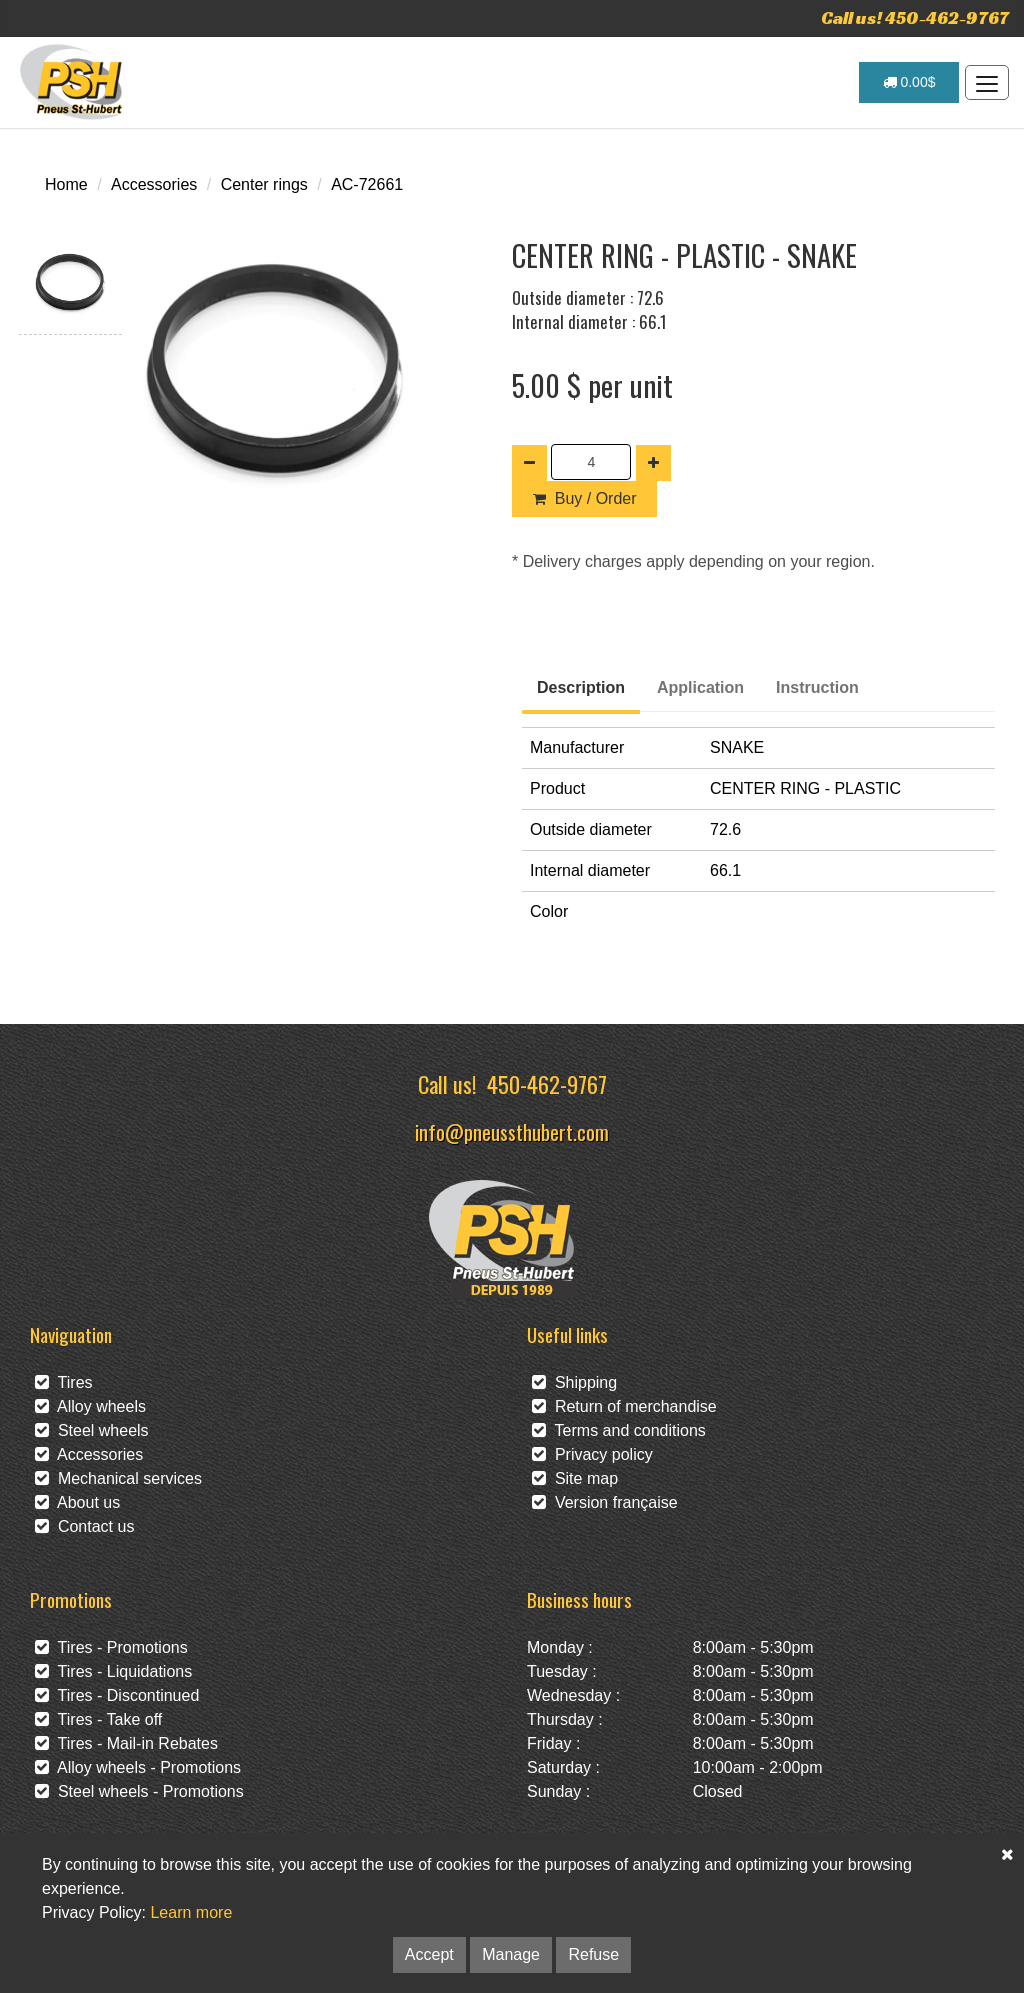 The height and width of the screenshot is (1993, 1024). What do you see at coordinates (111, 1647) in the screenshot?
I see `Tires - Promotions` at bounding box center [111, 1647].